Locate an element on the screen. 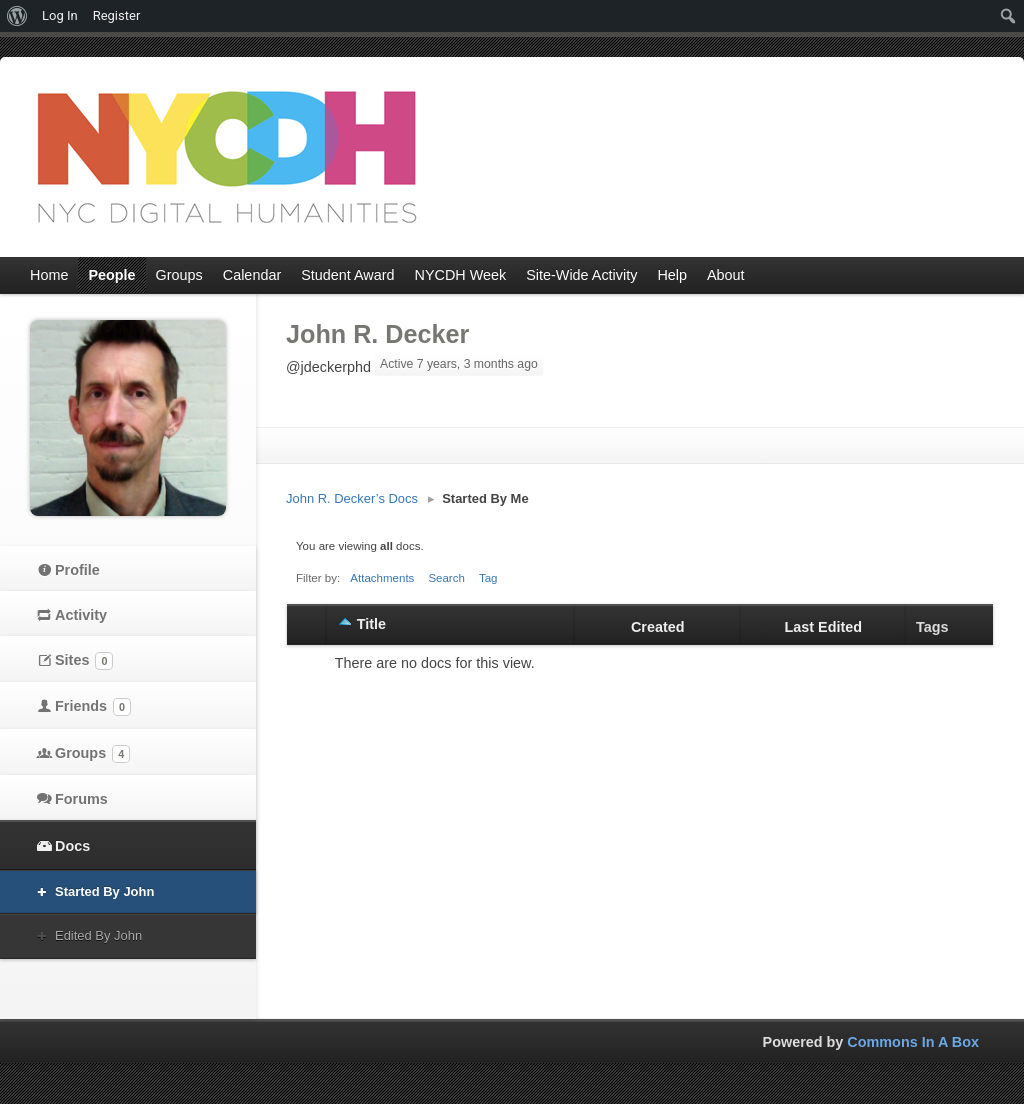  Started By John is located at coordinates (104, 891).